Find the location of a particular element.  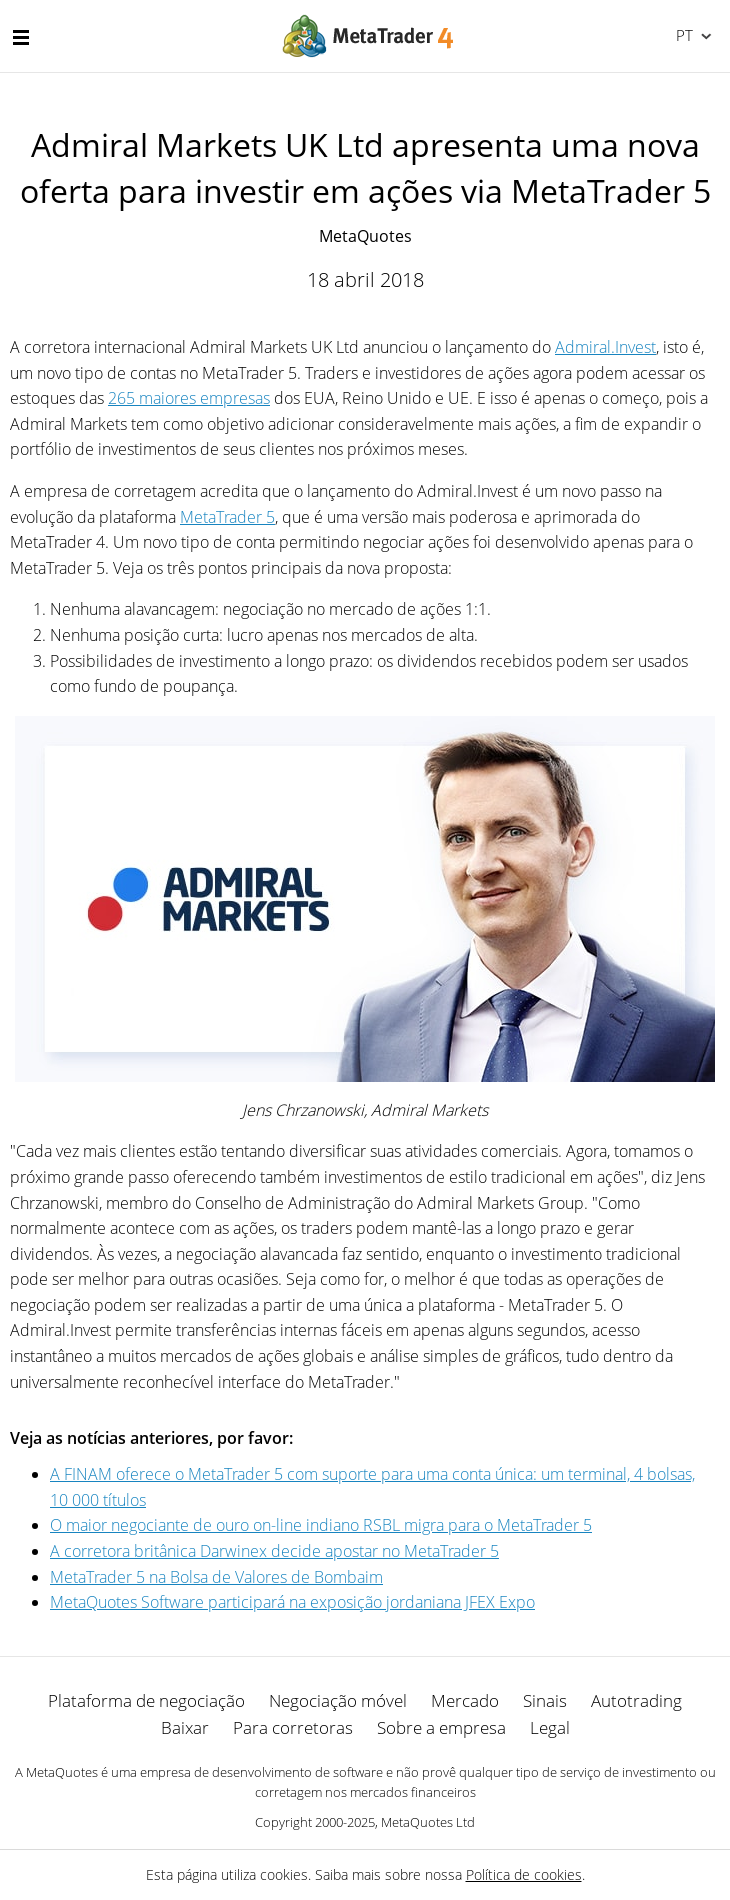

265 maiores empresas is located at coordinates (189, 398).